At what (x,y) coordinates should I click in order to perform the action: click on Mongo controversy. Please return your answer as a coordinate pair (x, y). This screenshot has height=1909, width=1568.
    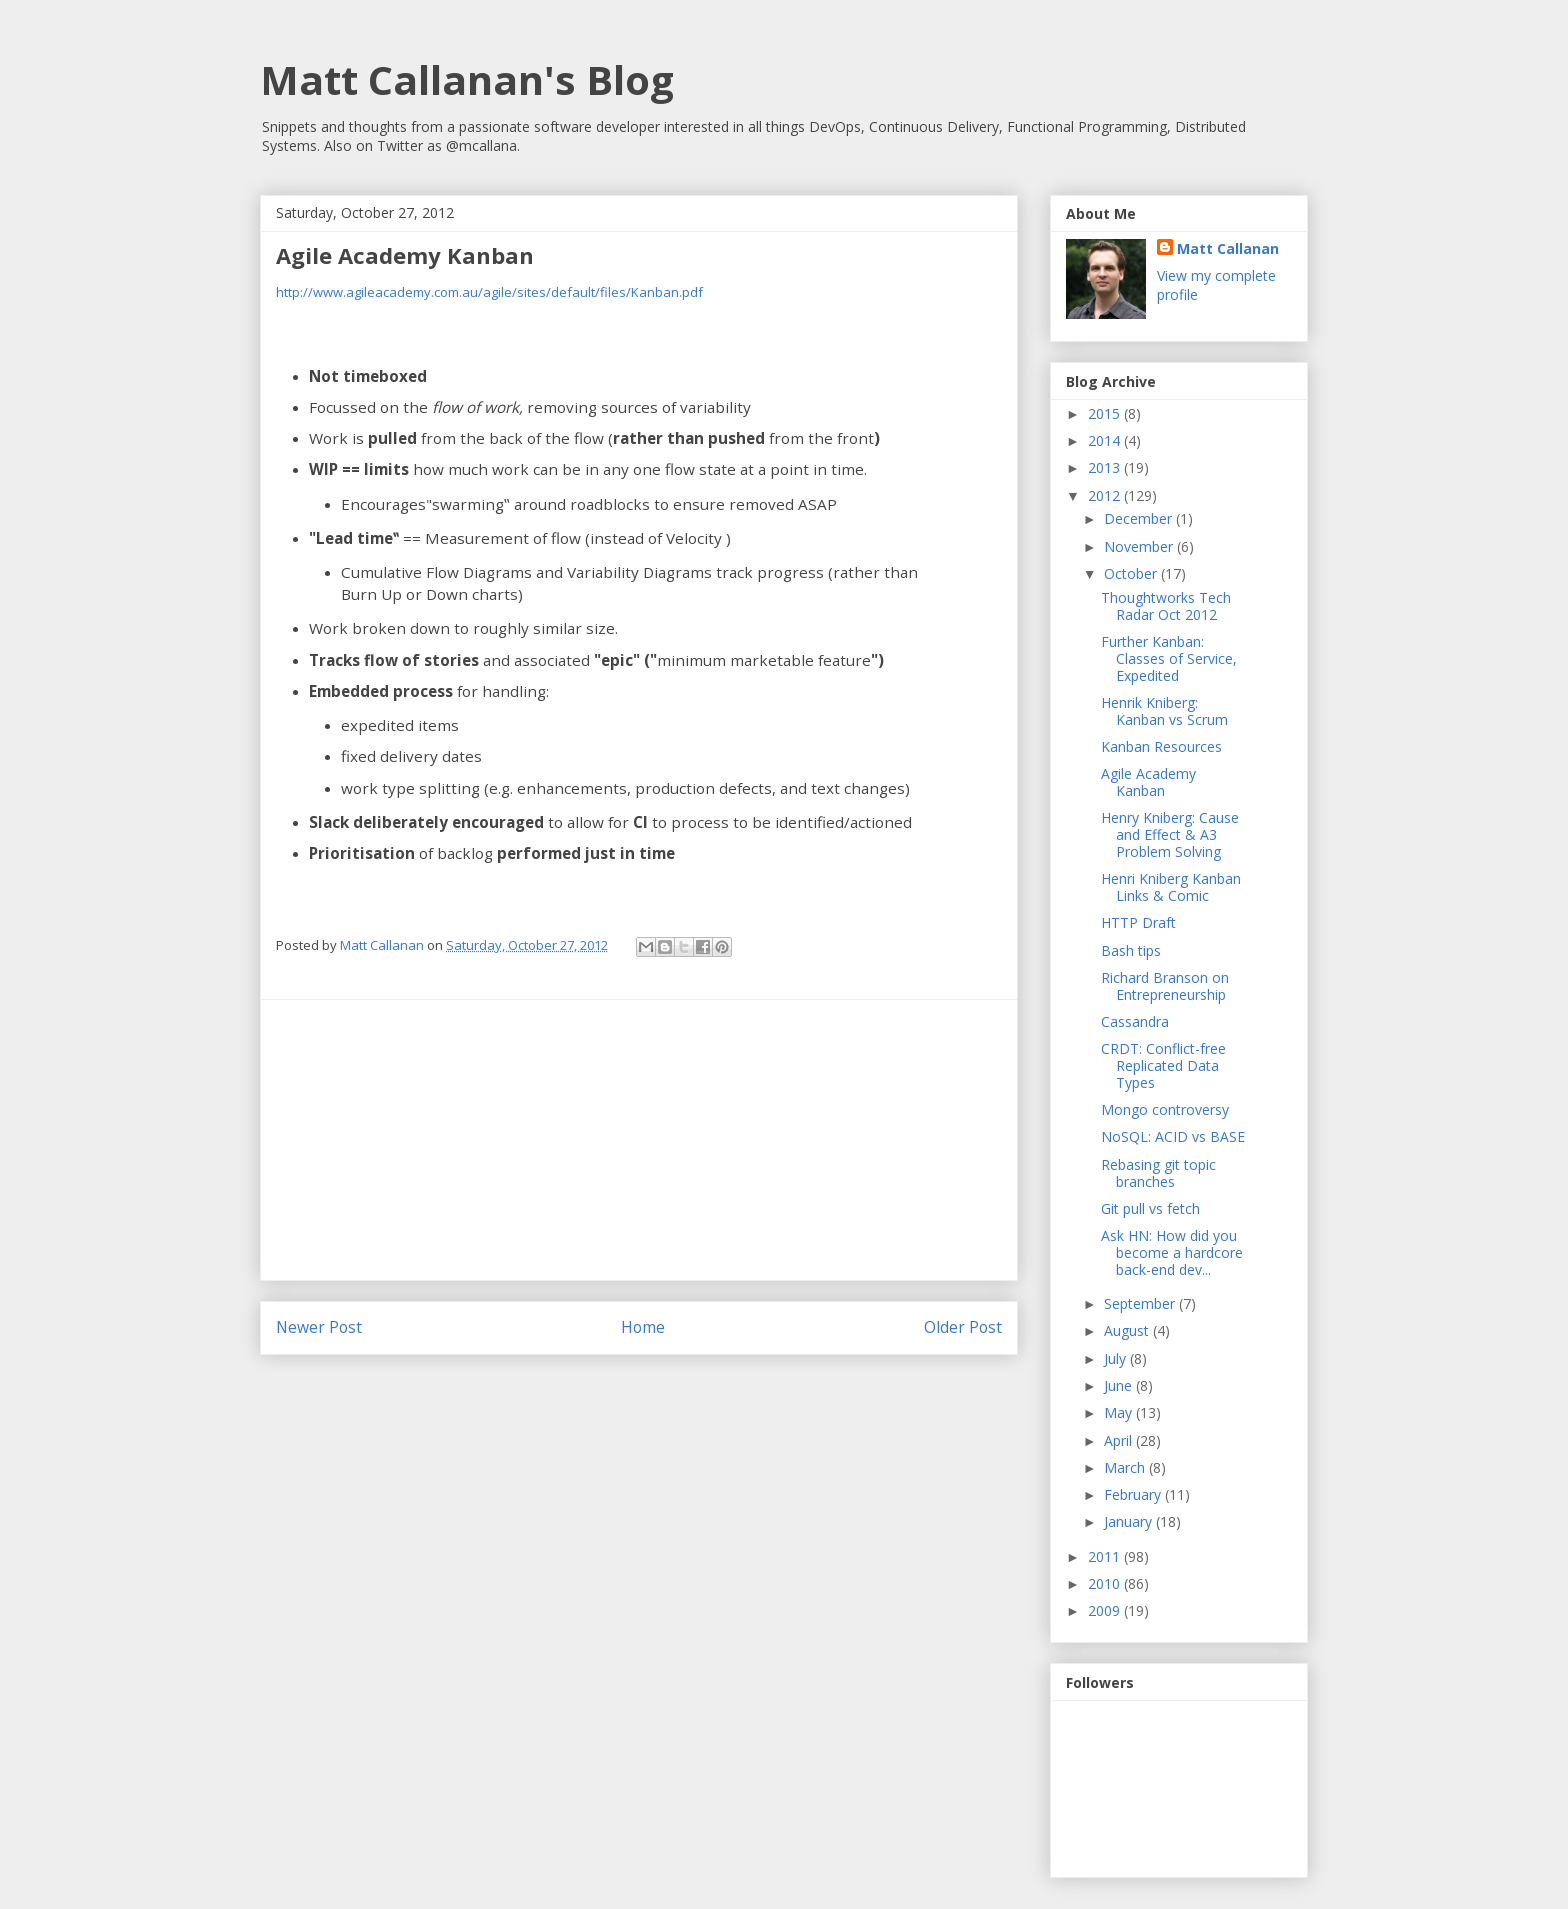
    Looking at the image, I should click on (1165, 1109).